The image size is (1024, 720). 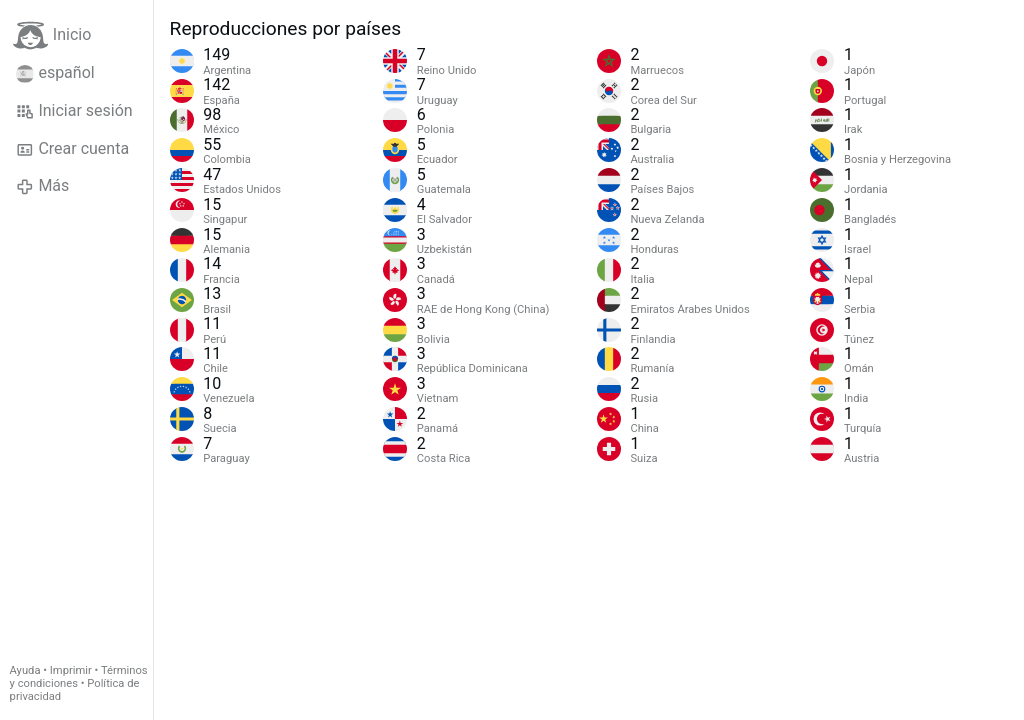 I want to click on español, so click(x=55, y=73).